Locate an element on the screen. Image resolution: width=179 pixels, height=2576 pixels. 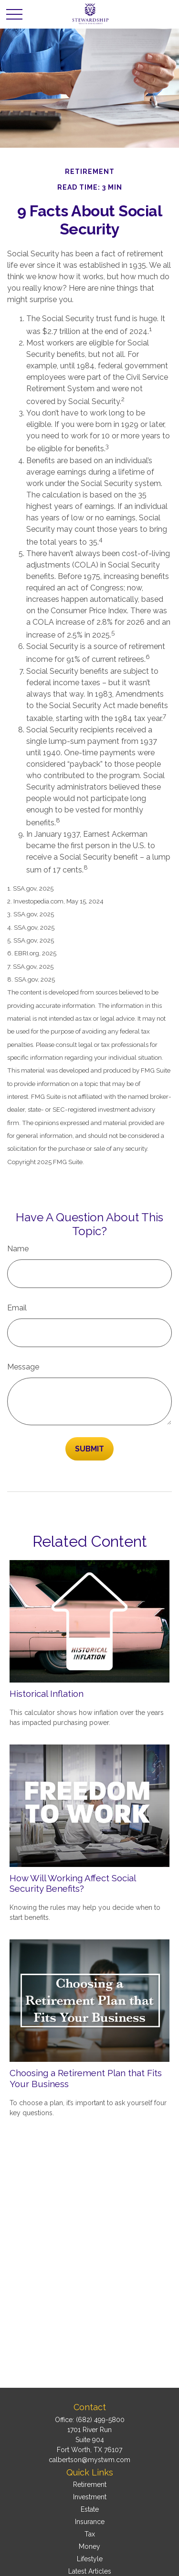
Lifestyle is located at coordinates (90, 2559).